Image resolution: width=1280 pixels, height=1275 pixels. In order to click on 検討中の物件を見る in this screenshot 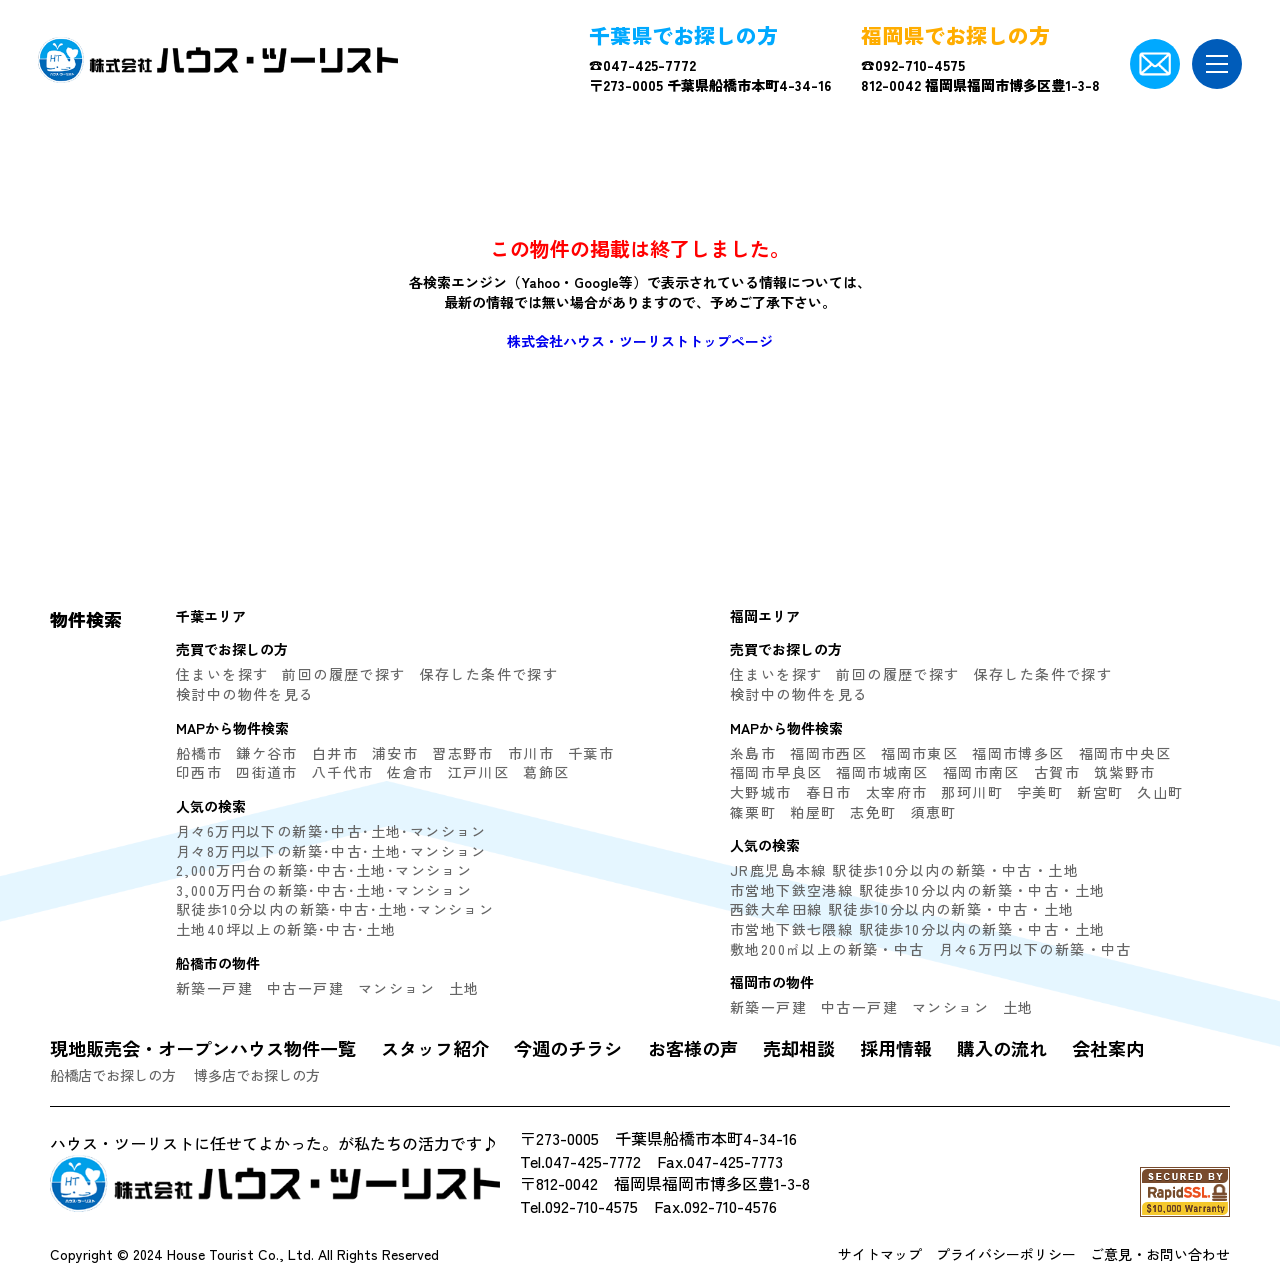, I will do `click(245, 694)`.